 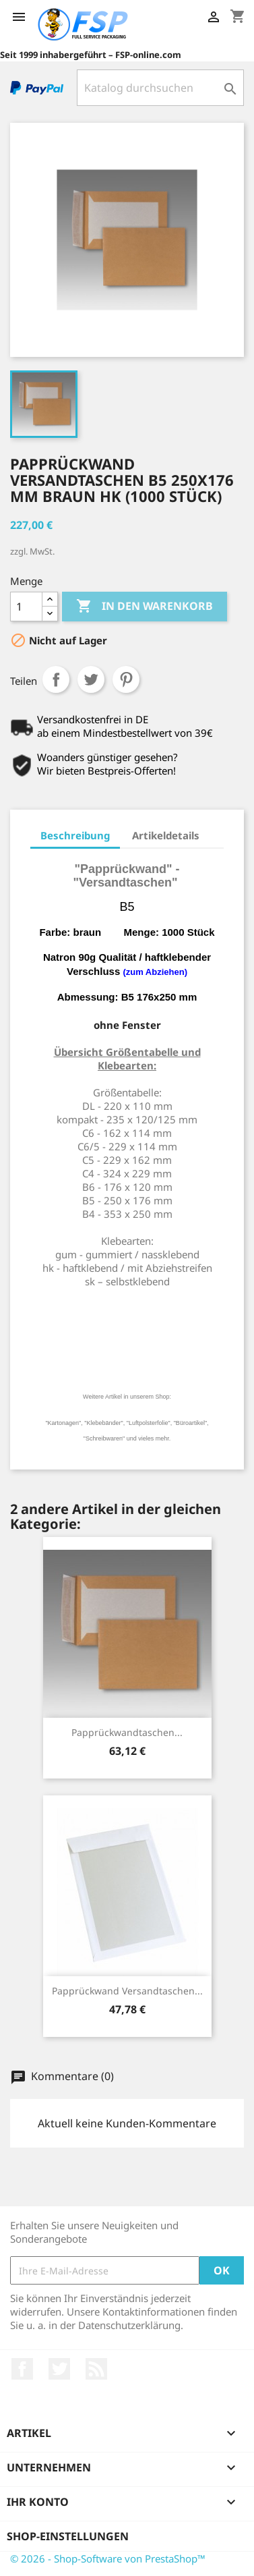 I want to click on Artikeldetails [tab], so click(x=165, y=835).